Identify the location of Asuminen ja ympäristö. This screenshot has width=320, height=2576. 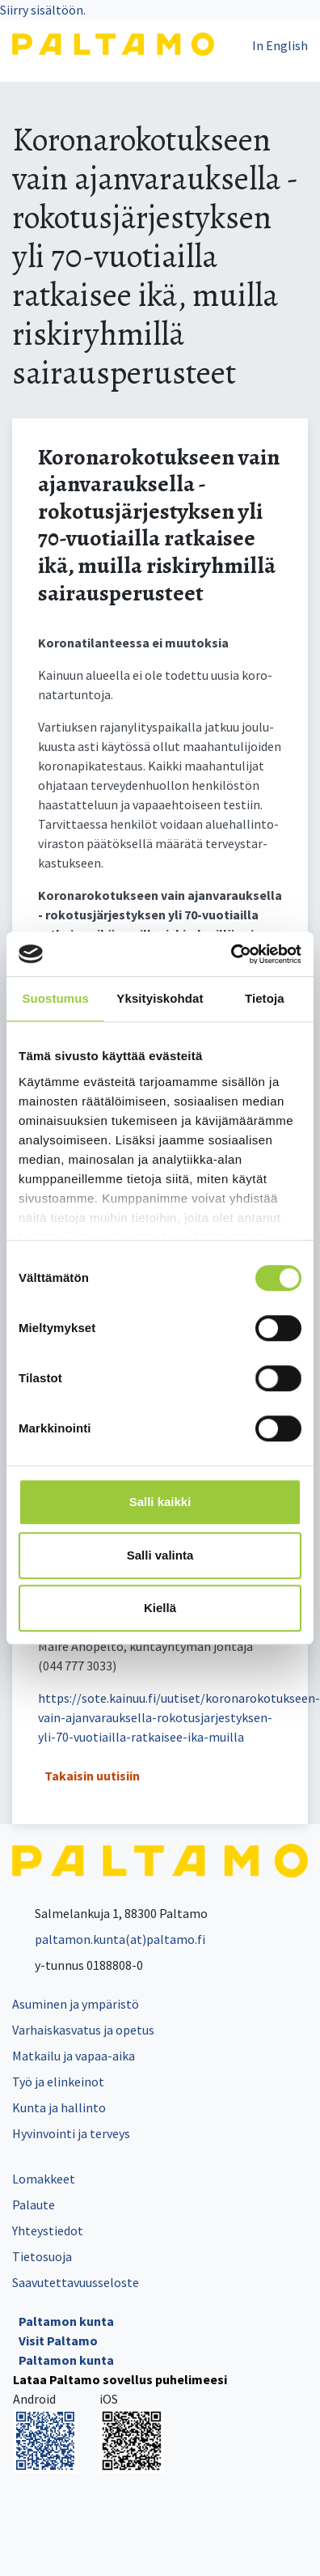
(75, 2004).